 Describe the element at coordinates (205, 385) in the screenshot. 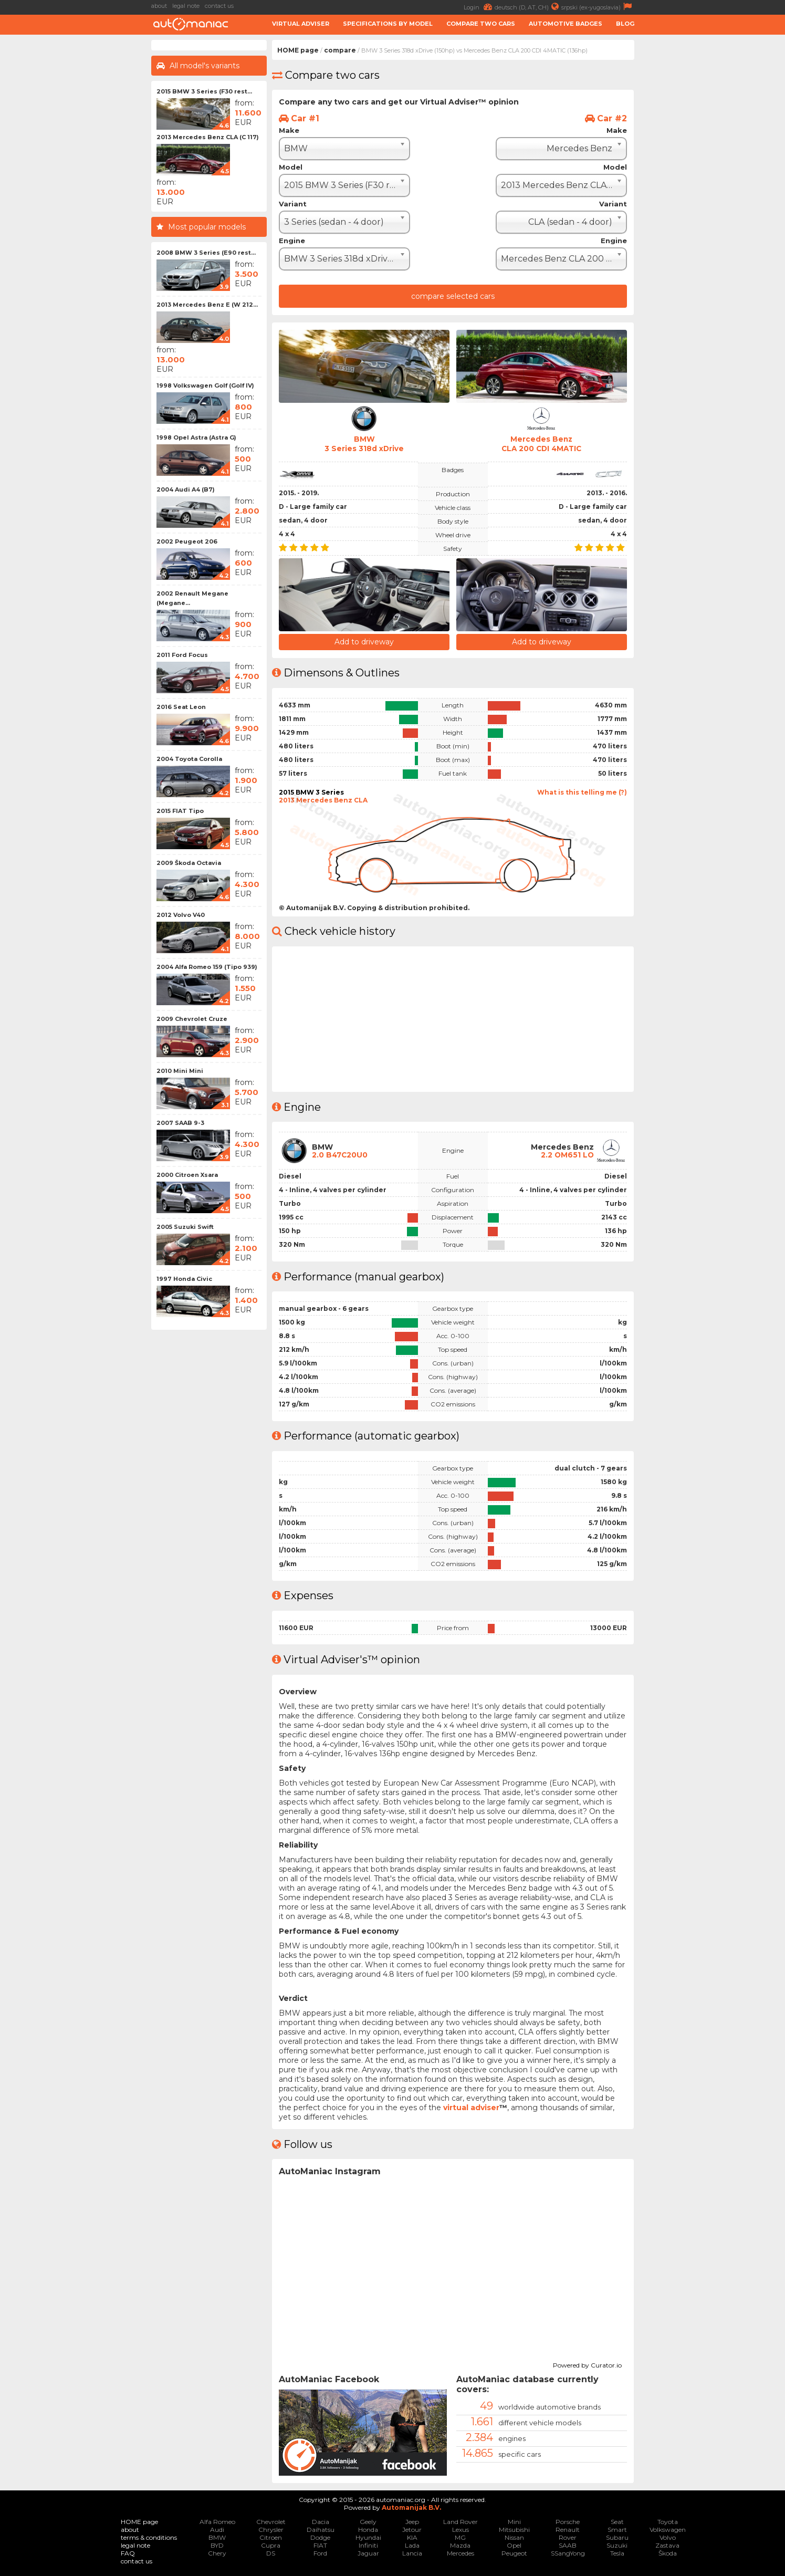

I see `1998 Volkswagen Golf (Golf IV)` at that location.